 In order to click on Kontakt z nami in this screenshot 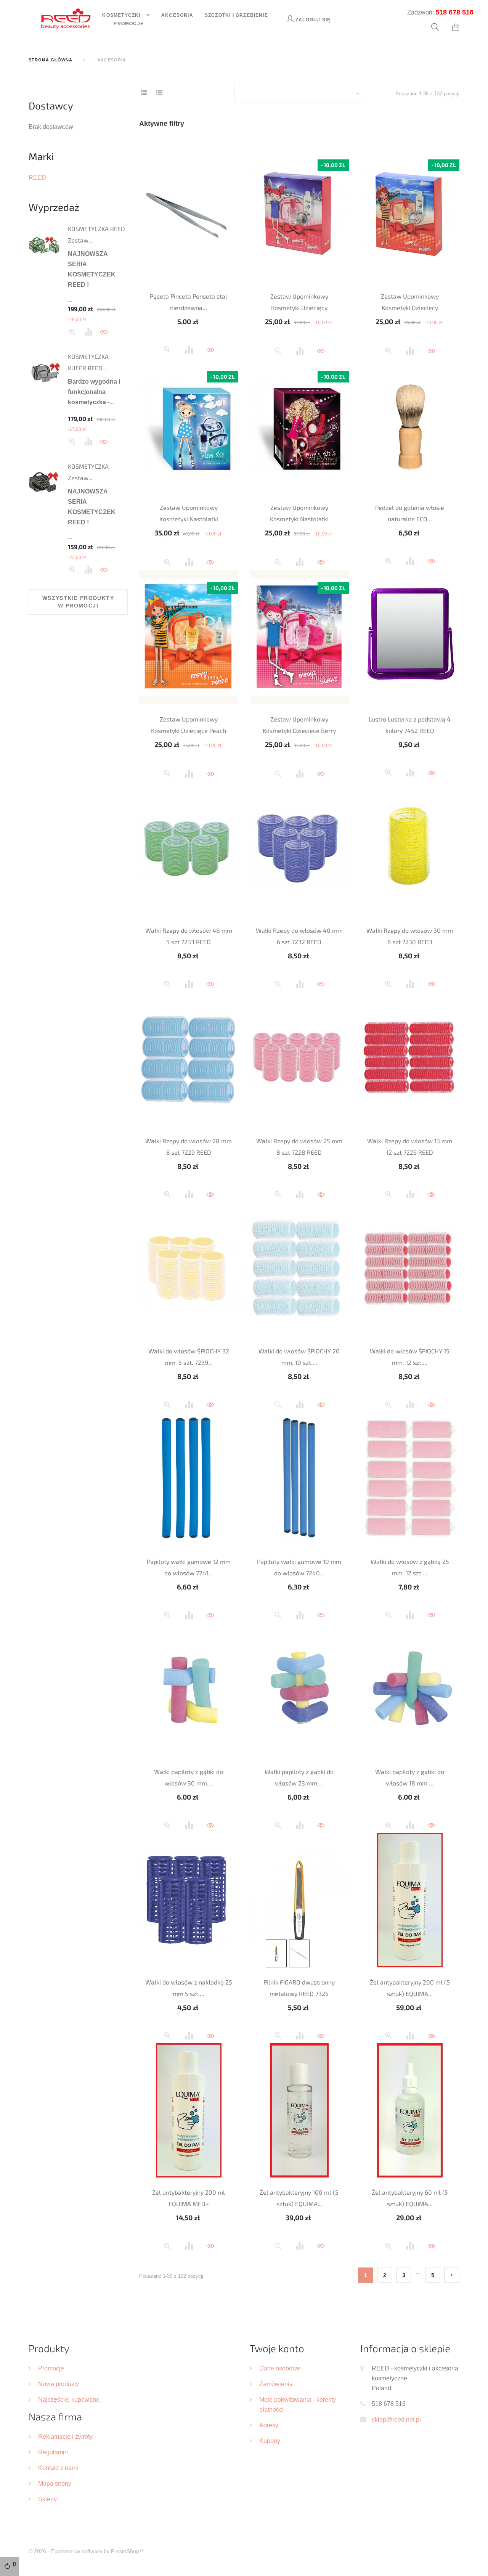, I will do `click(58, 2467)`.